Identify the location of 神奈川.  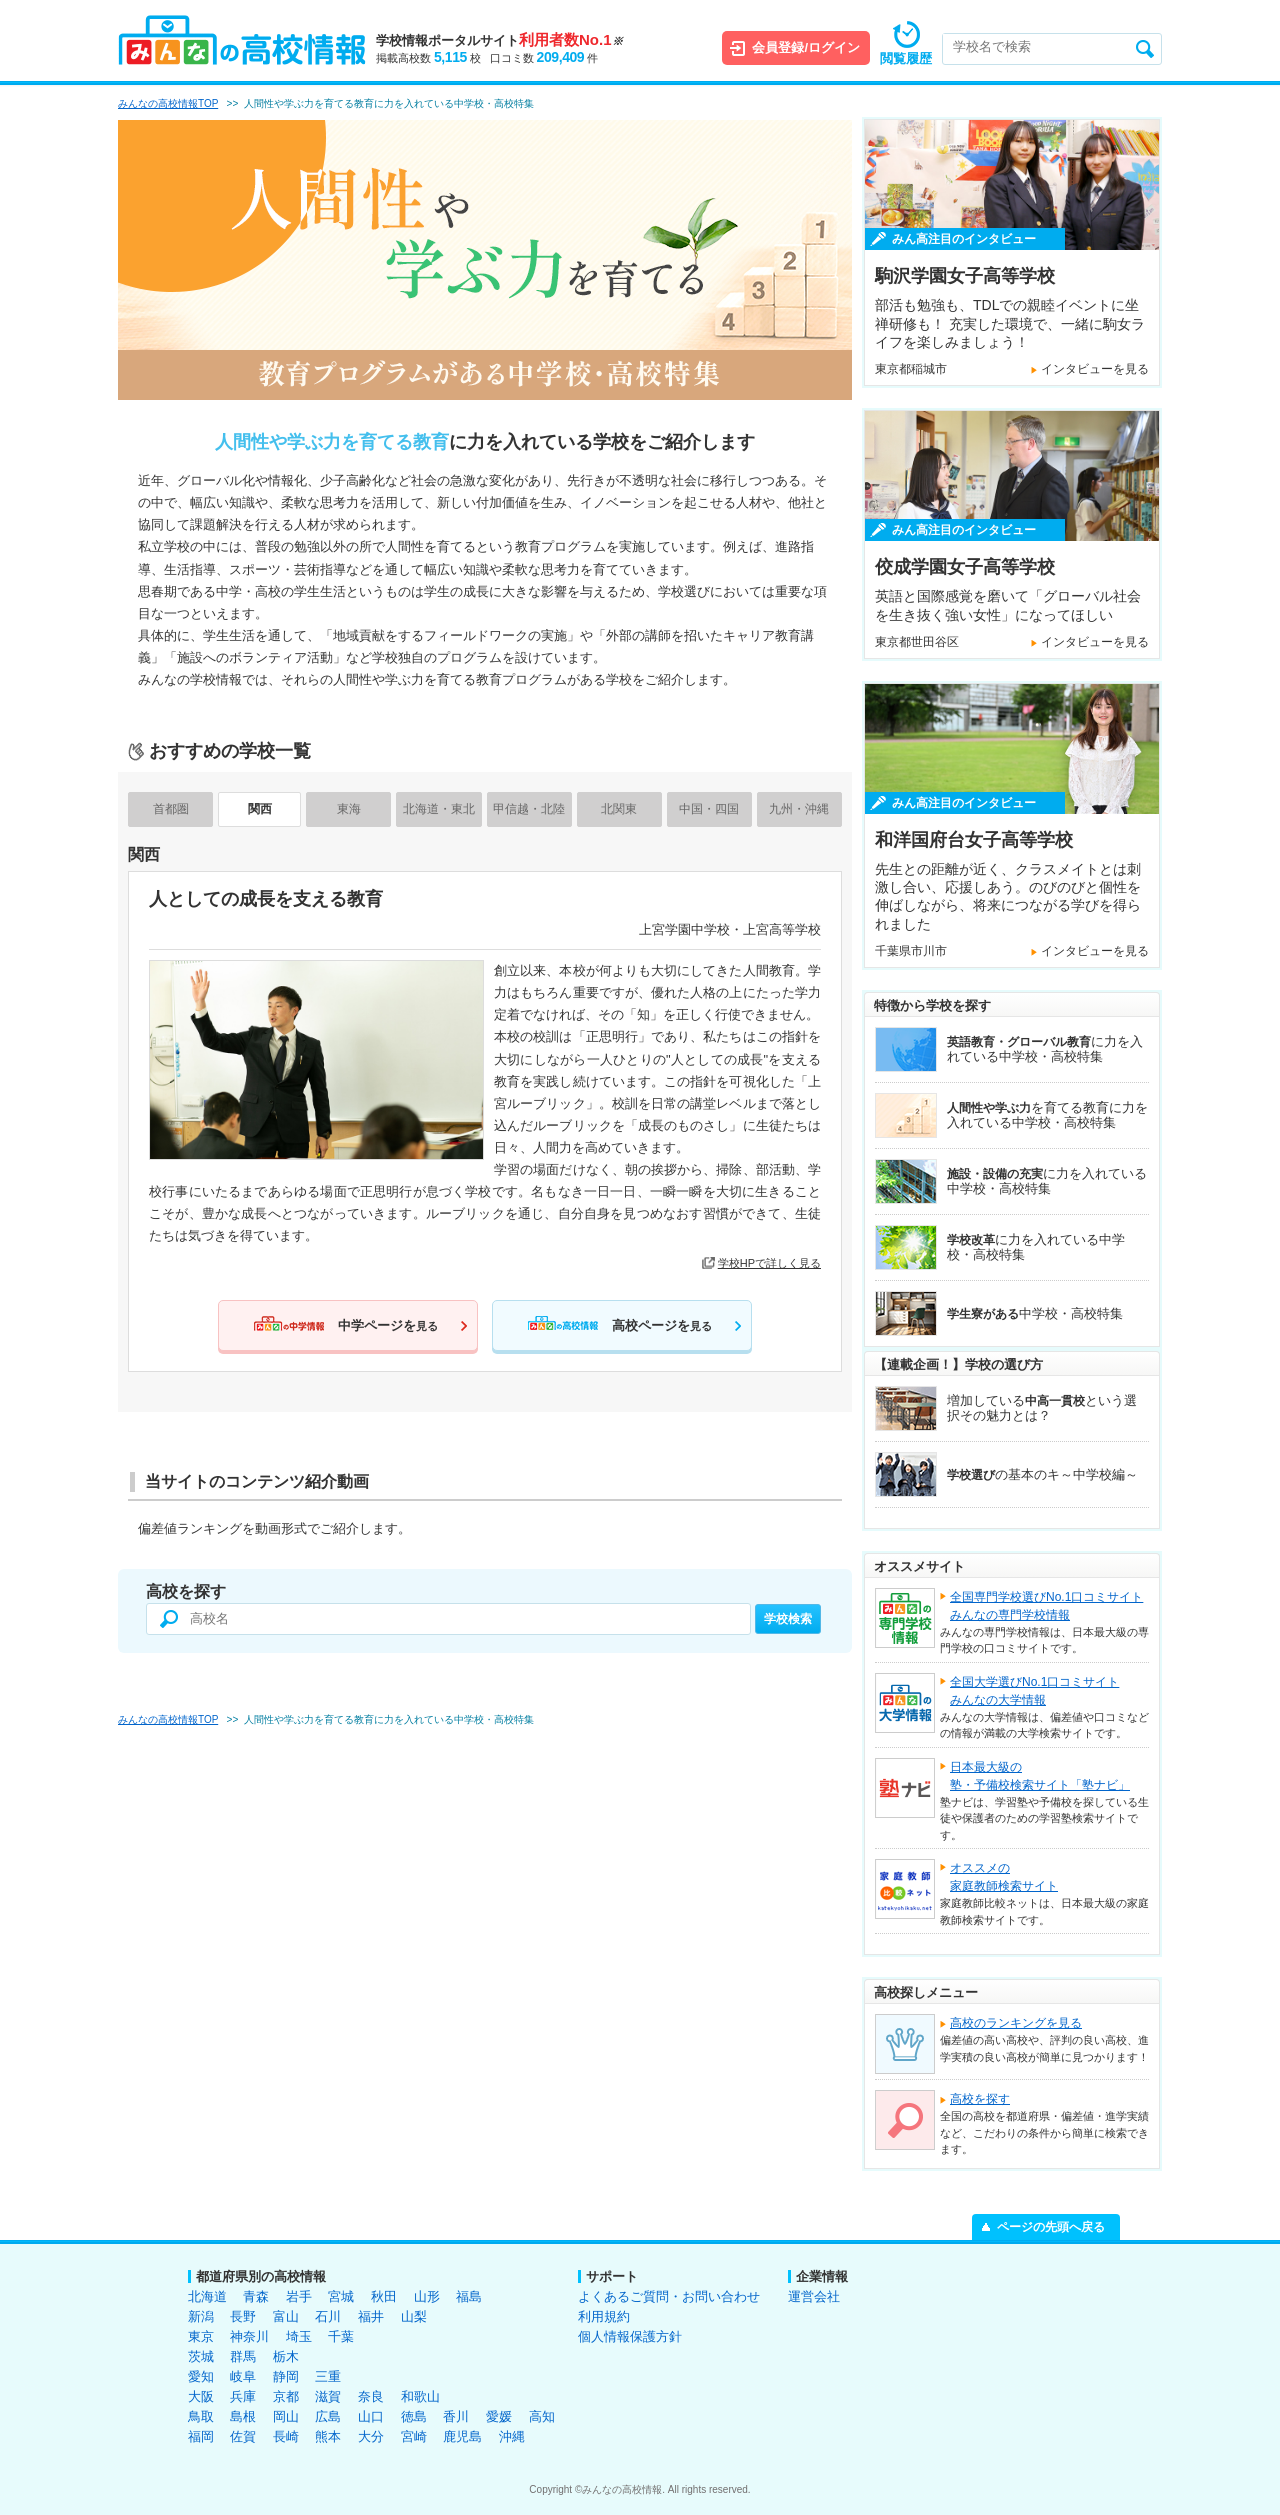
(249, 2336).